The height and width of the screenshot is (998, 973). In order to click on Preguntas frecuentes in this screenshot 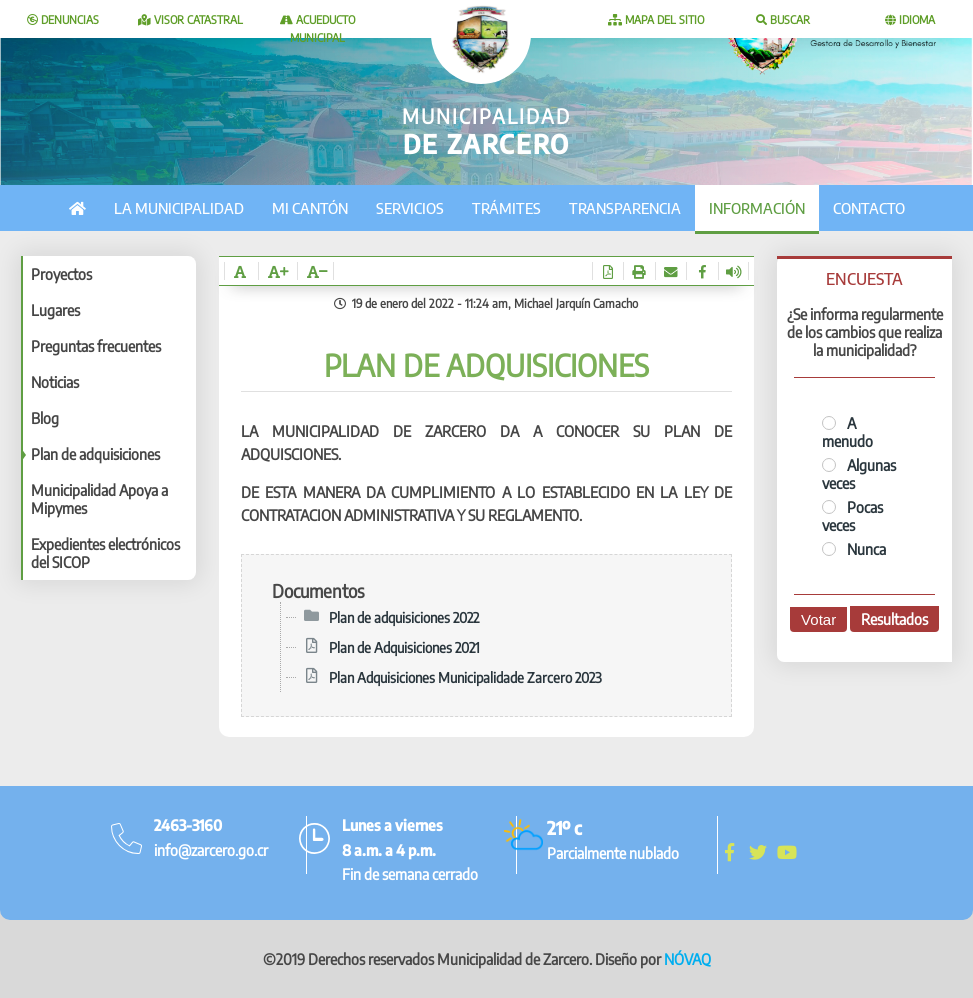, I will do `click(96, 346)`.